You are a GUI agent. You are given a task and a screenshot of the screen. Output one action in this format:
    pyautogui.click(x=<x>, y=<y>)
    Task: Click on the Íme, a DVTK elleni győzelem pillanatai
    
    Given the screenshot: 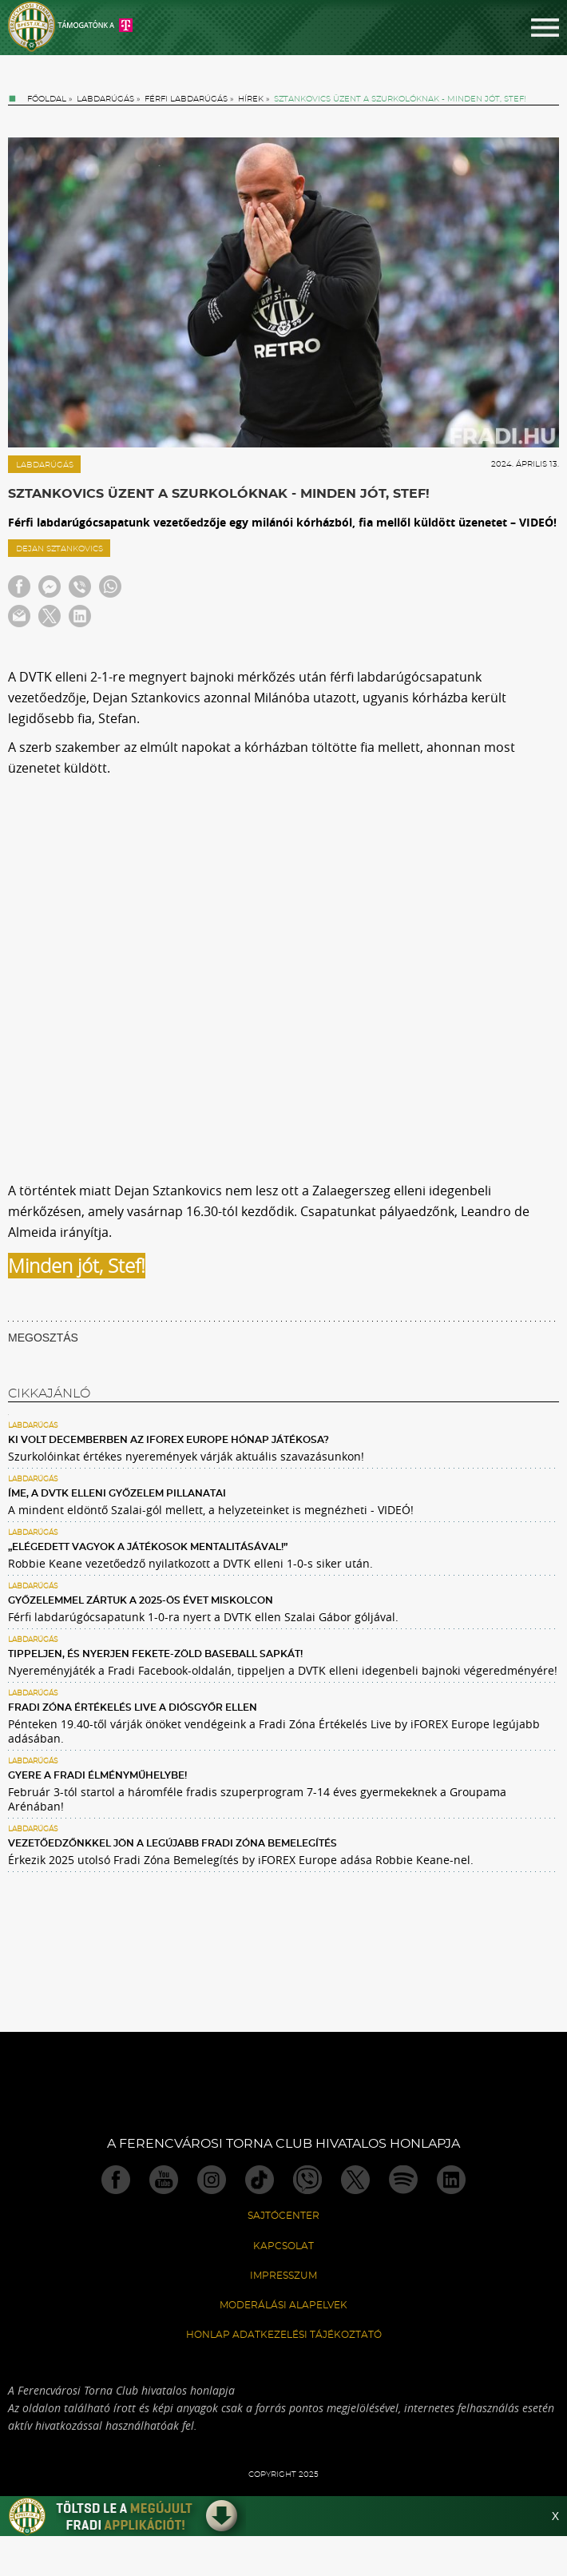 What is the action you would take?
    pyautogui.click(x=117, y=1493)
    